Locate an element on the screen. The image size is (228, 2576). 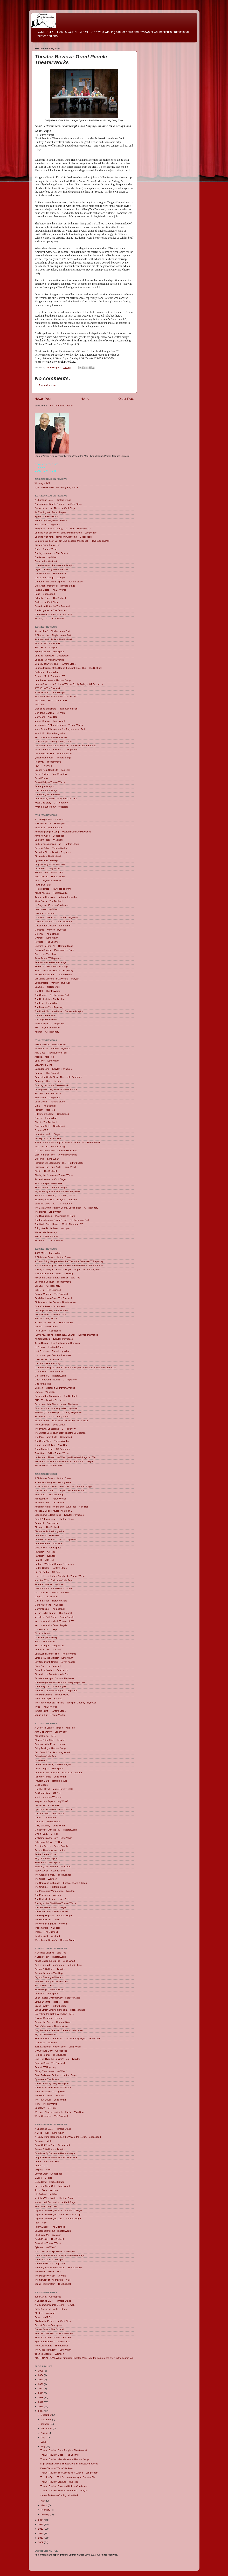
Emmet Otter -- Goodspeed is located at coordinates (49, 2173).